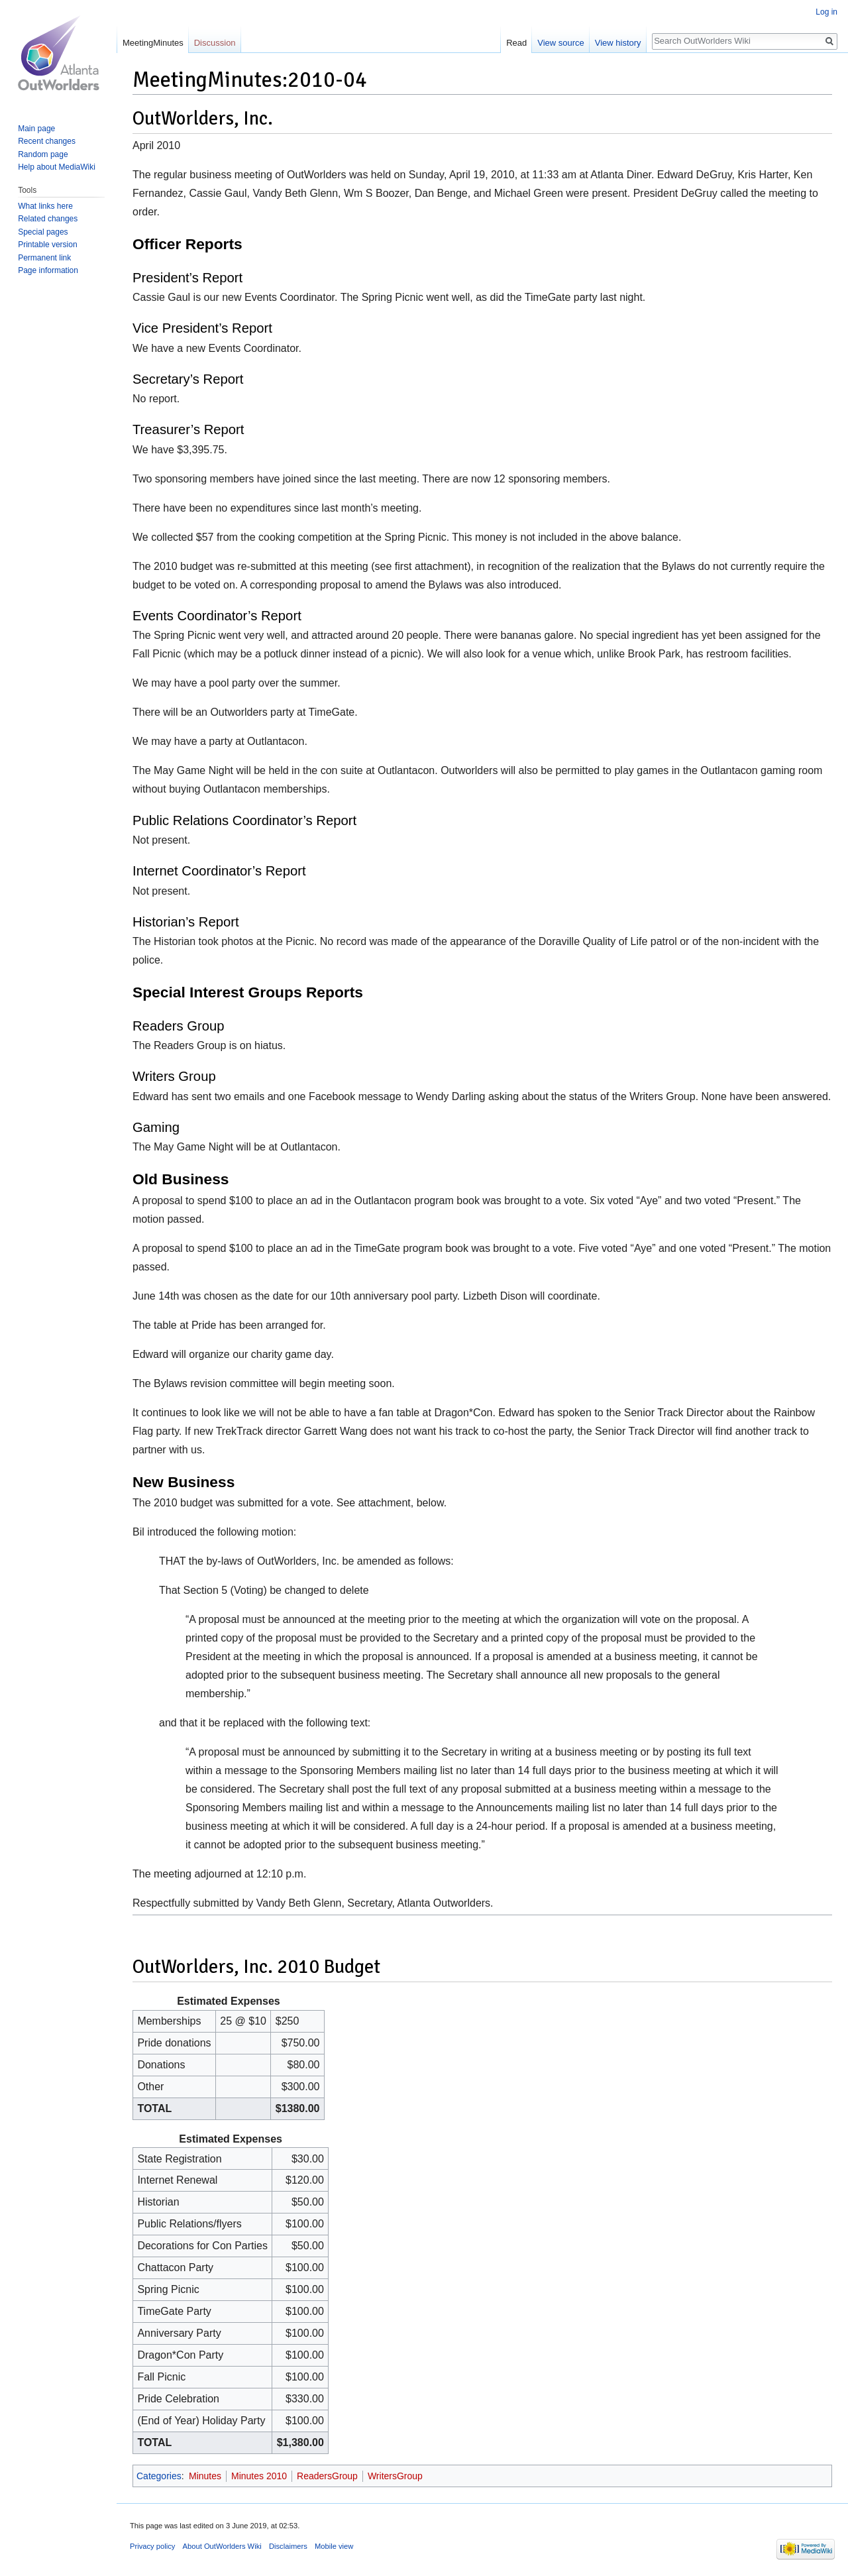 This screenshot has width=848, height=2576. Describe the element at coordinates (36, 128) in the screenshot. I see `Main page` at that location.